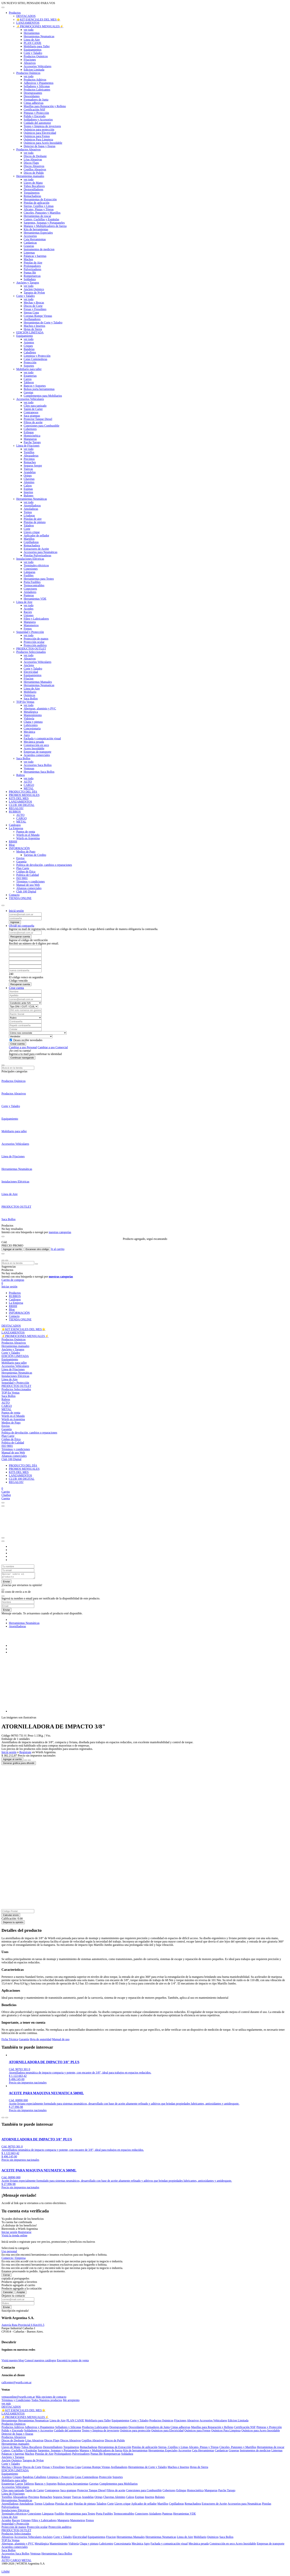 The height and width of the screenshot is (2576, 290). I want to click on Abrazaderas, so click(31, 455).